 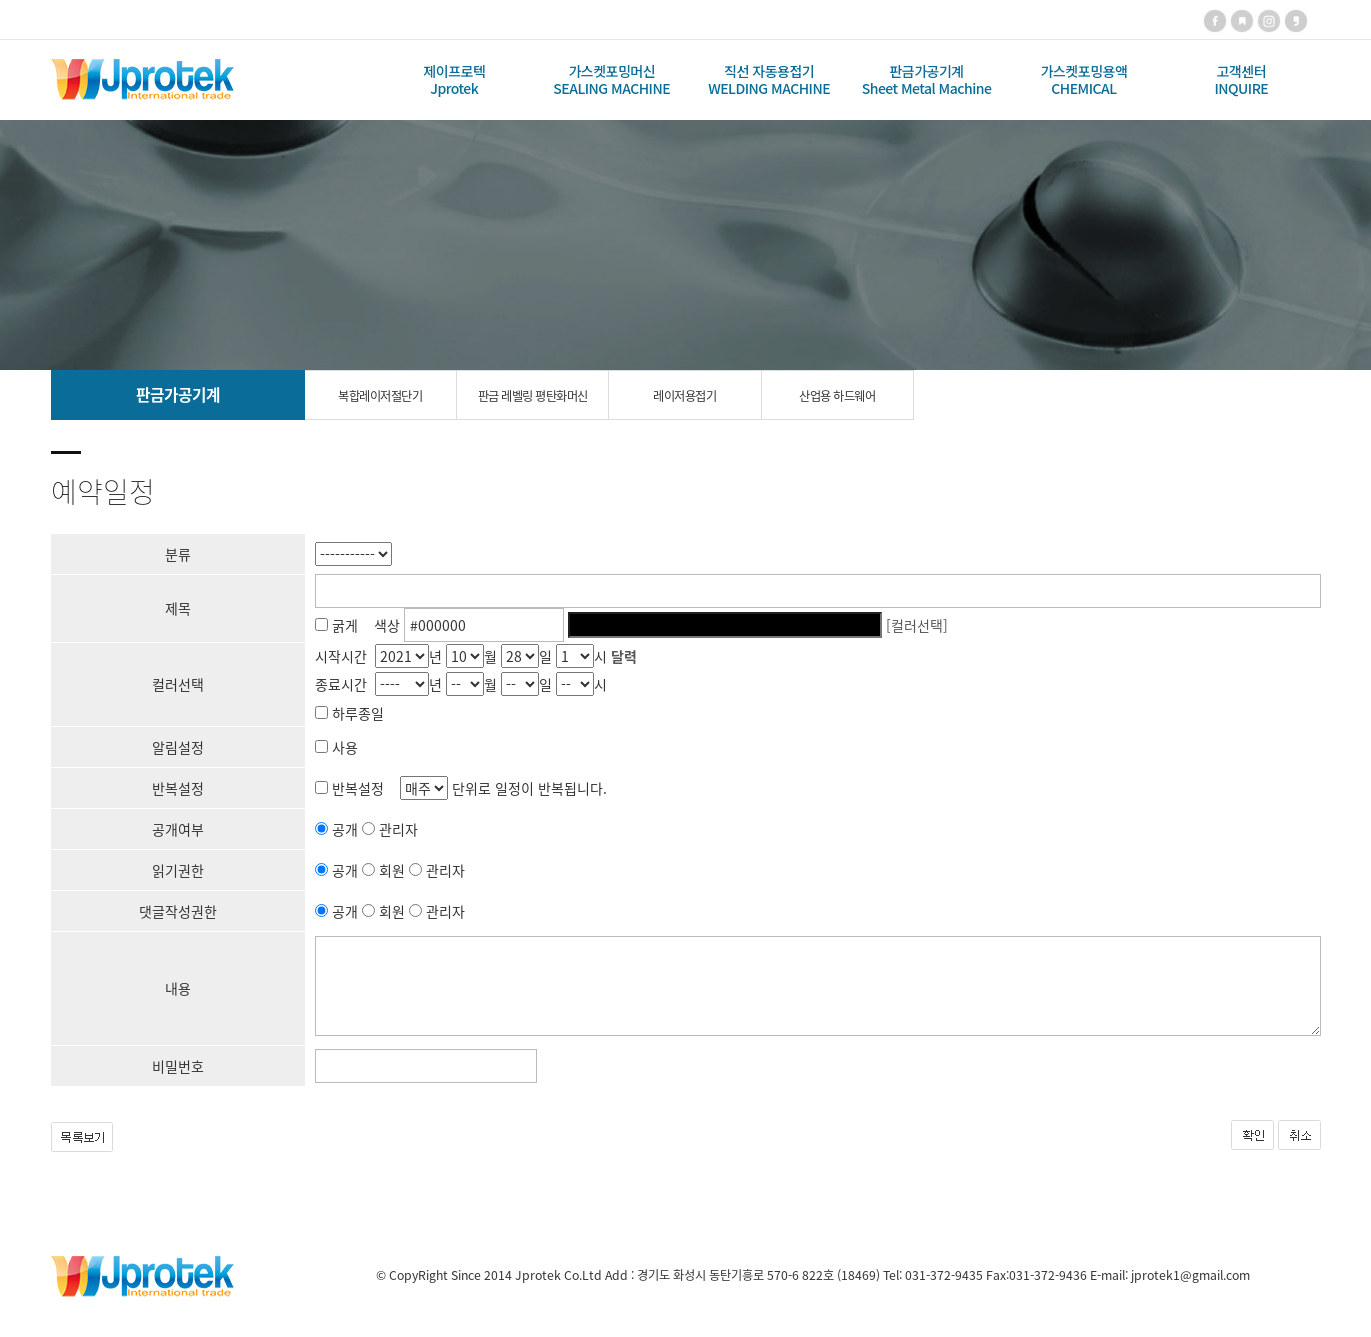 I want to click on 판금 레벨링 평탄화머신, so click(x=533, y=396).